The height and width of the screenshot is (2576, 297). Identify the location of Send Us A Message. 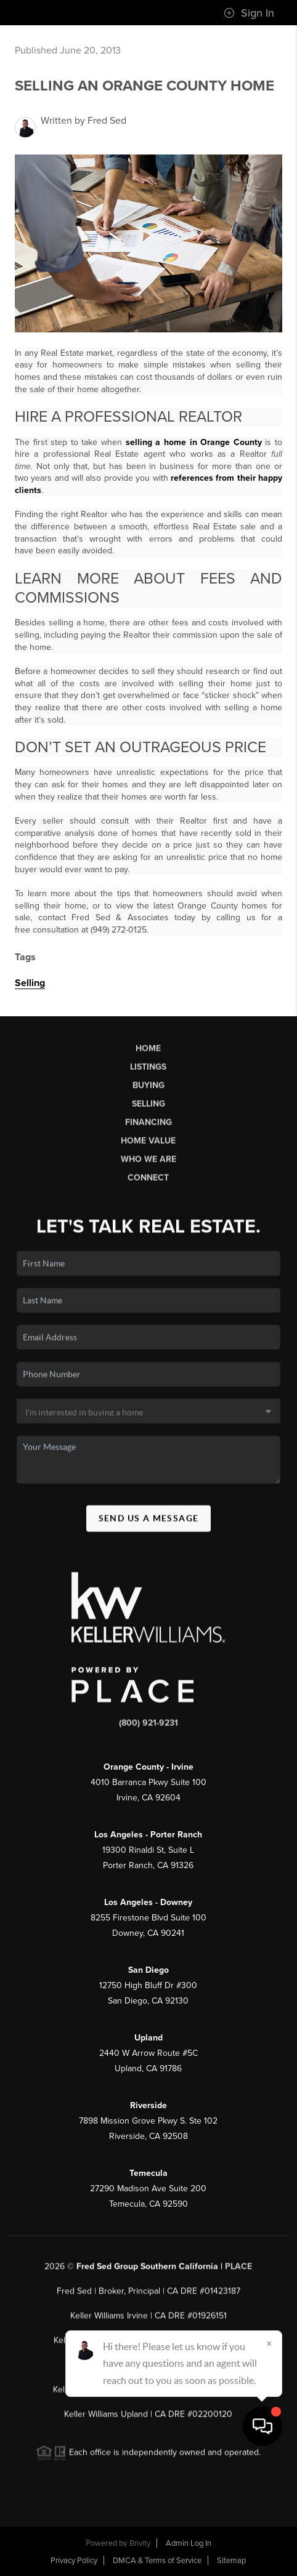
(149, 1523).